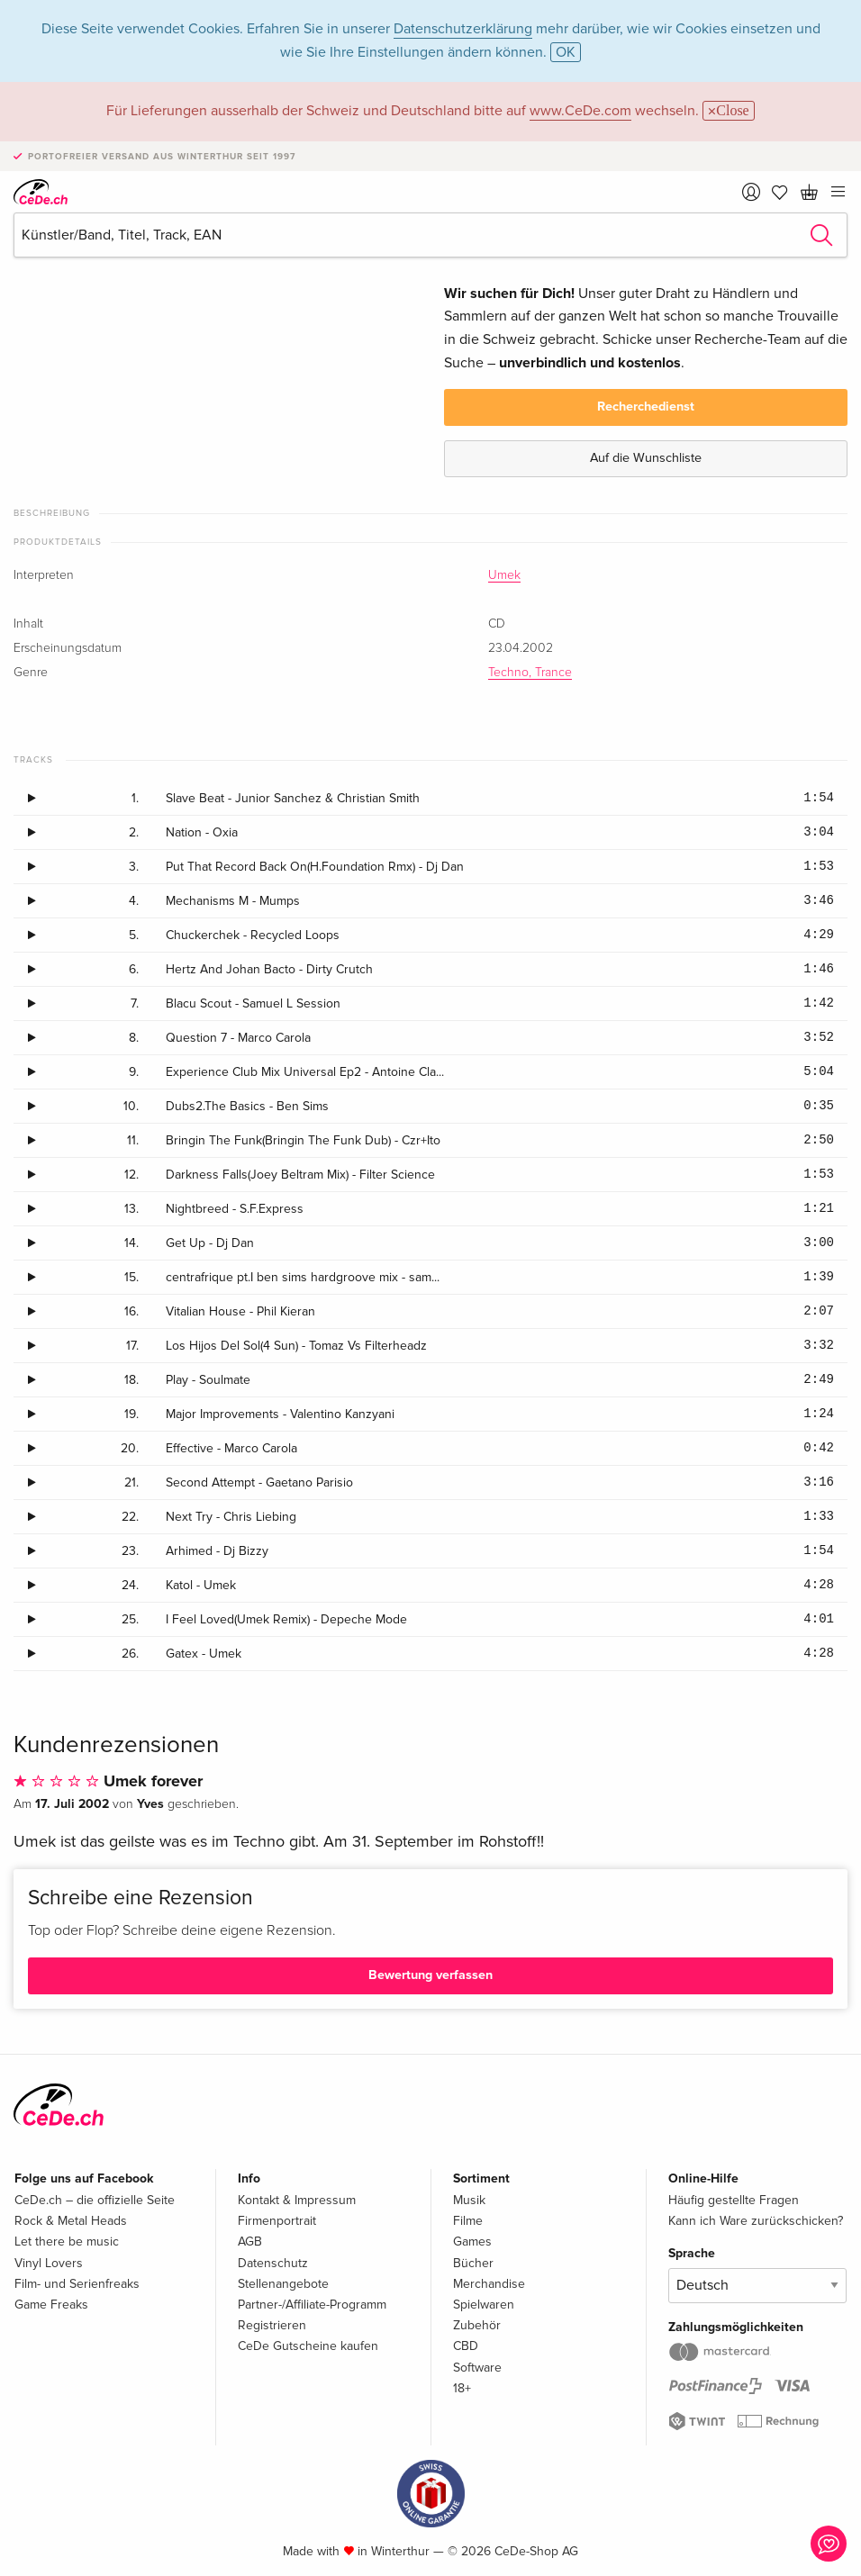 This screenshot has width=861, height=2576. I want to click on Techno, Trance, so click(530, 672).